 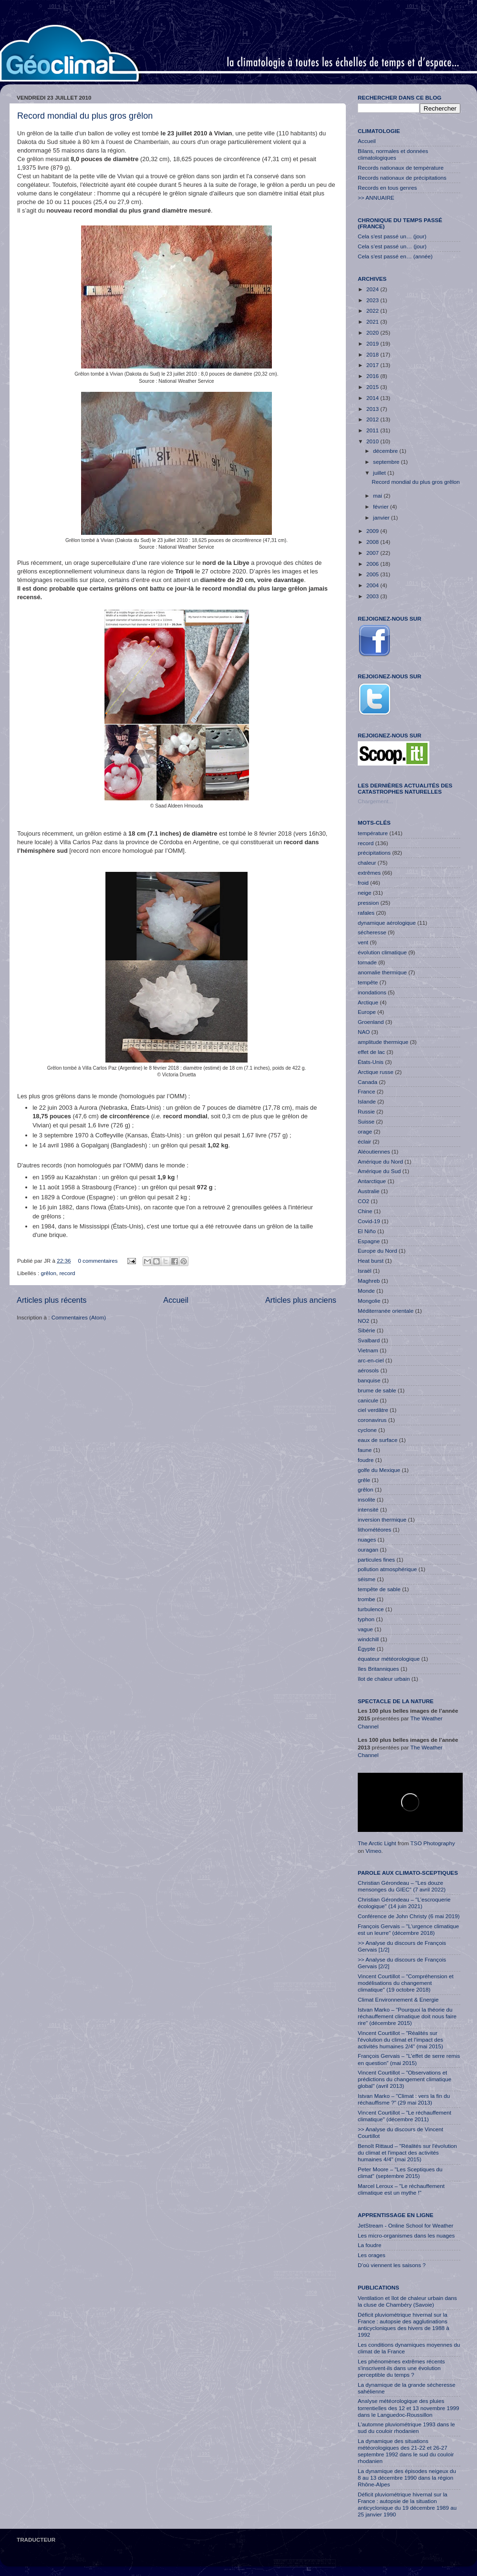 What do you see at coordinates (376, 197) in the screenshot?
I see `>> ANNUAIRE` at bounding box center [376, 197].